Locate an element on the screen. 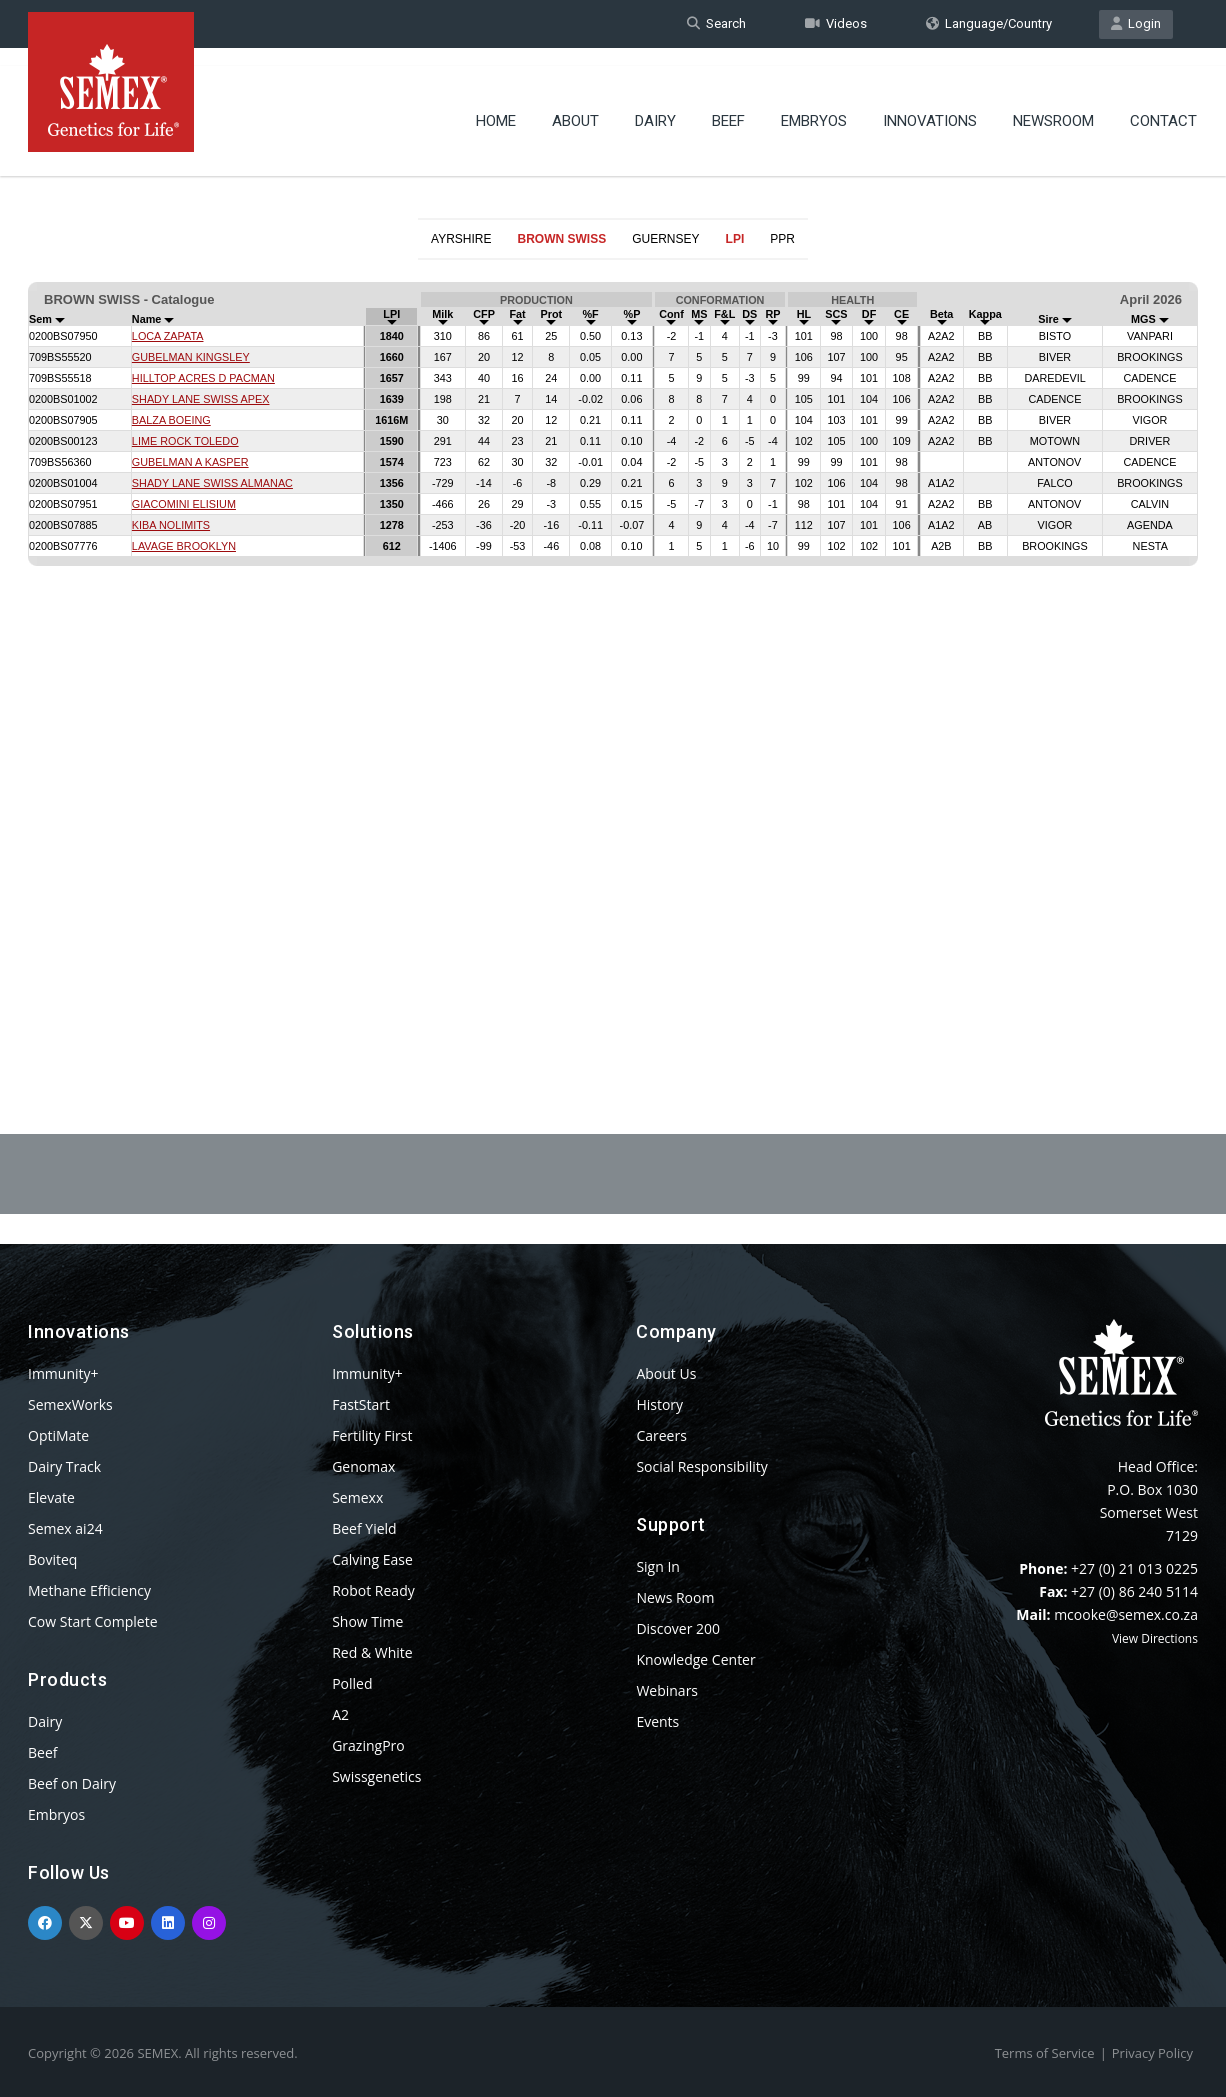 This screenshot has width=1226, height=2097. GrazingPro is located at coordinates (368, 1745).